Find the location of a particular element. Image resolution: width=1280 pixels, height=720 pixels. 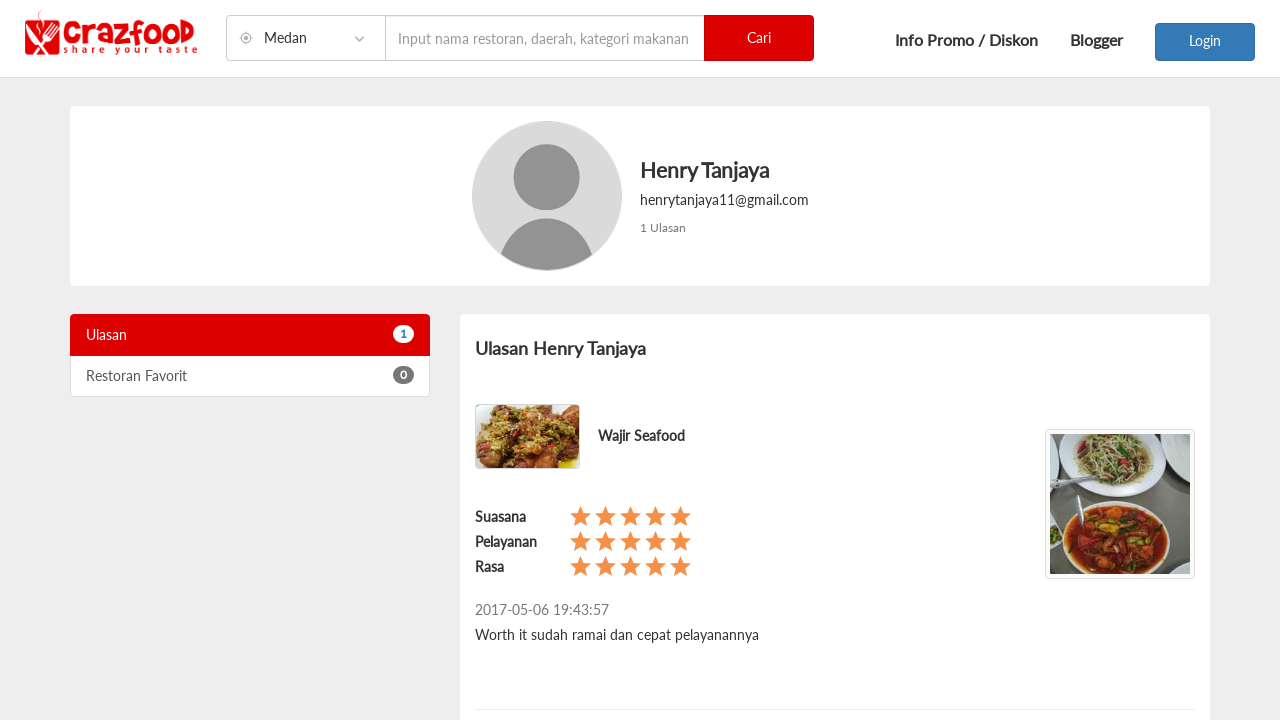

Info Promo / Diskon is located at coordinates (966, 39).